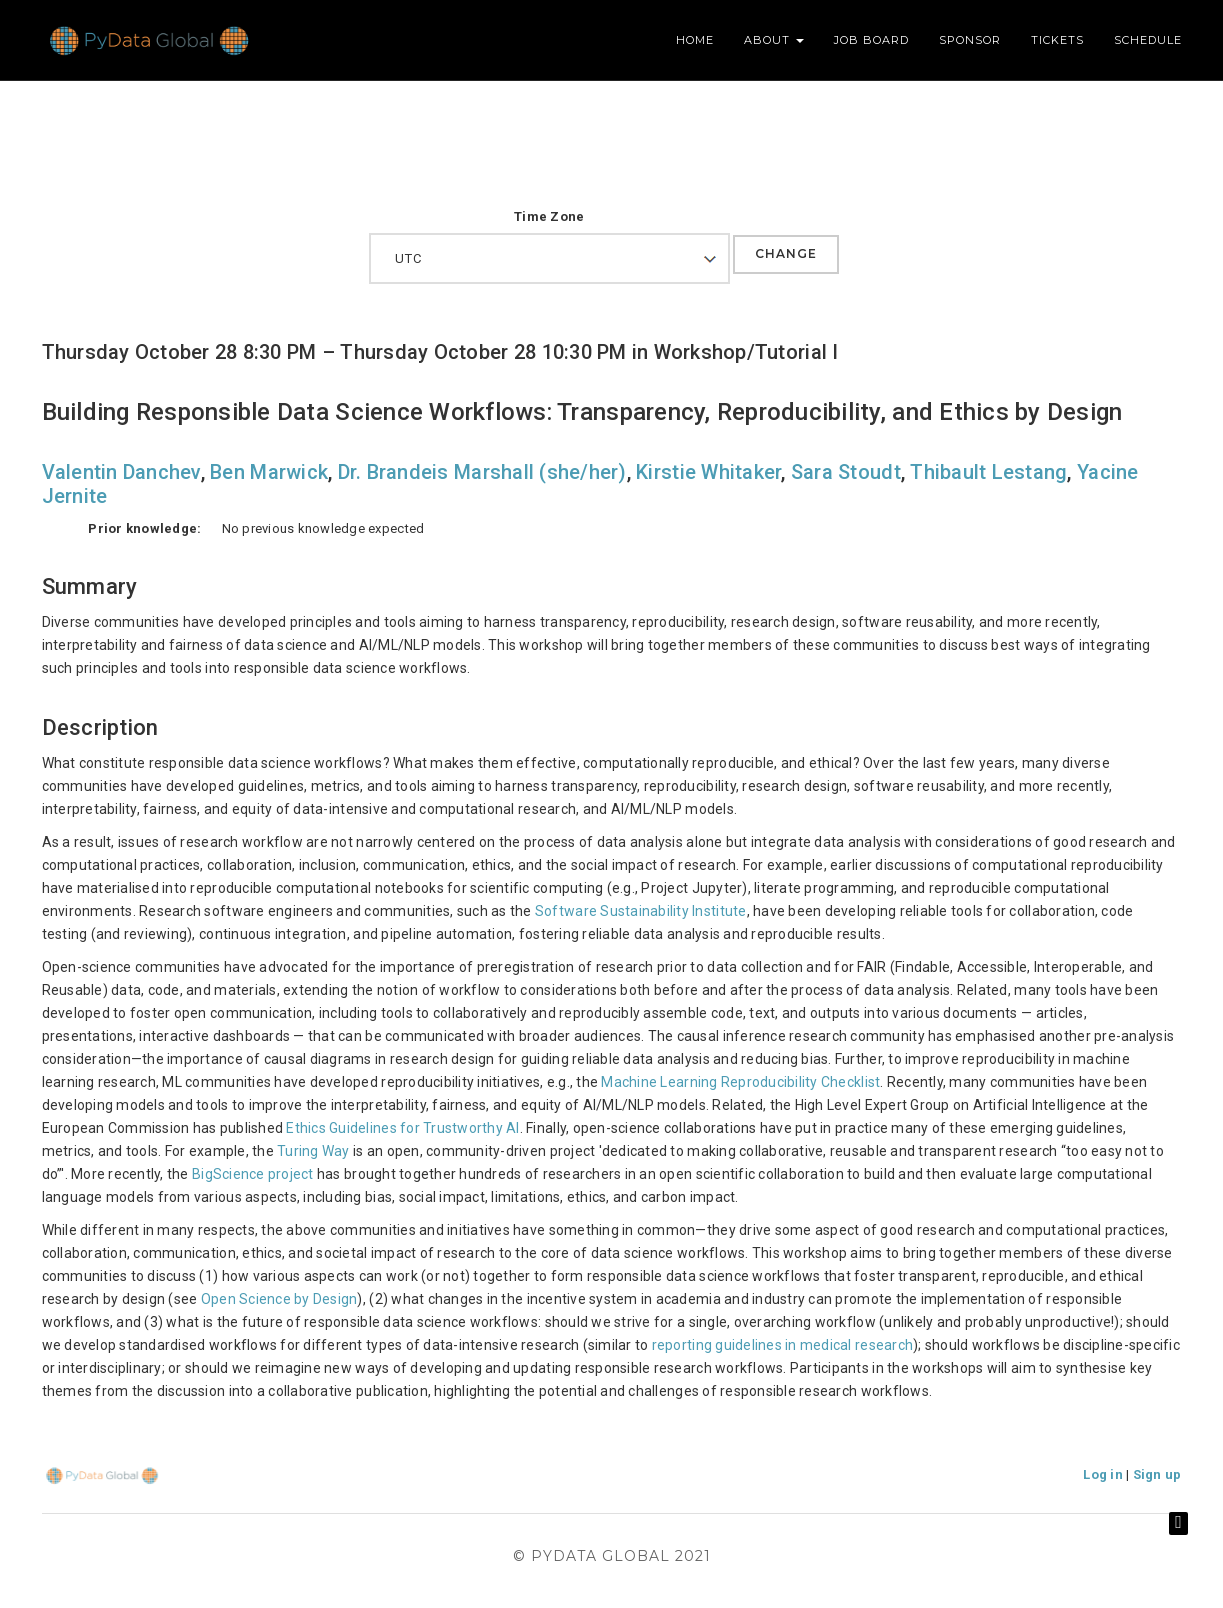 The width and height of the screenshot is (1223, 1608). What do you see at coordinates (641, 911) in the screenshot?
I see `Software Sustainability Institute` at bounding box center [641, 911].